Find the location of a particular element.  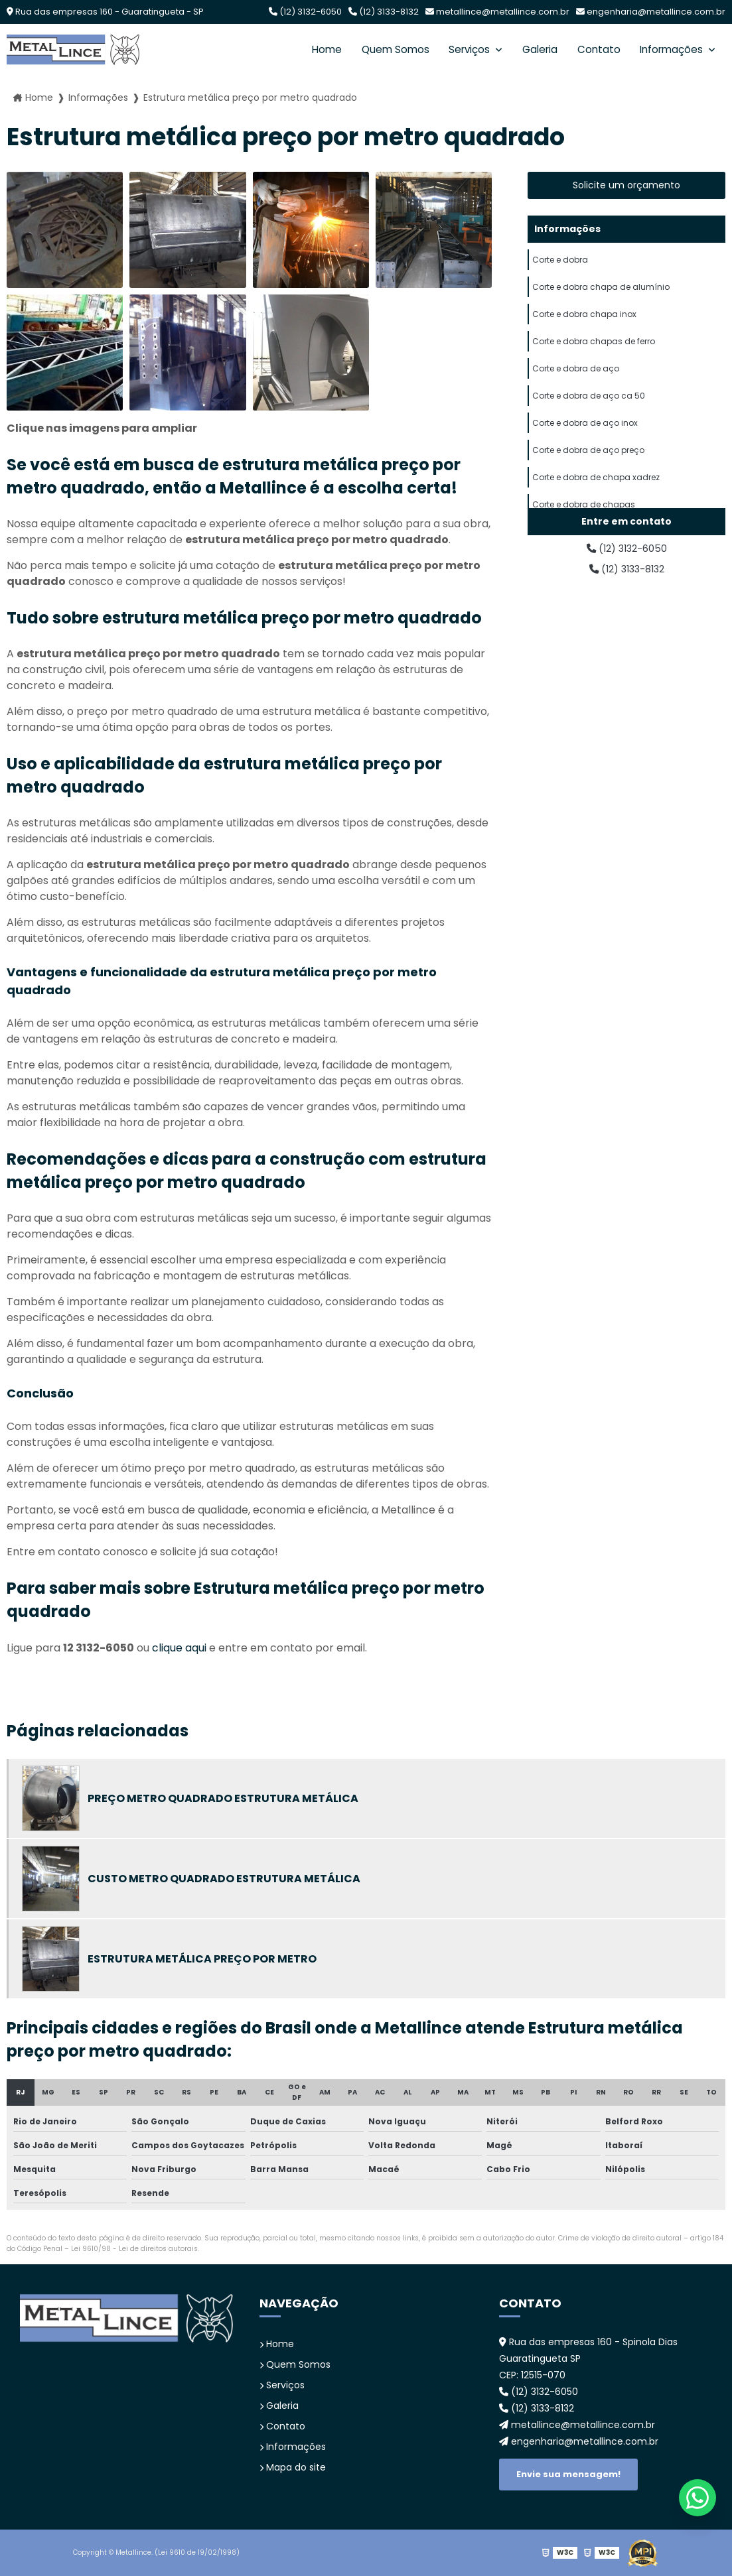

Corte e dobra de aço inox is located at coordinates (585, 440).